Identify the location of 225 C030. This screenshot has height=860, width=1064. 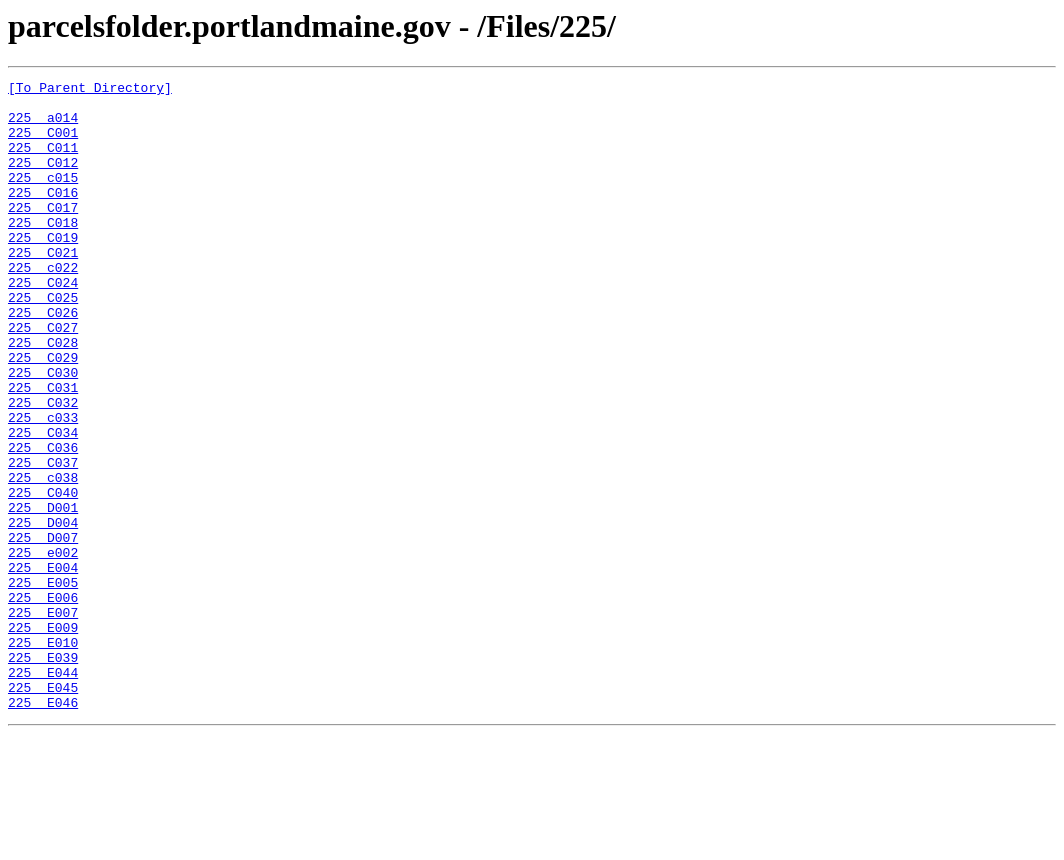
(43, 432).